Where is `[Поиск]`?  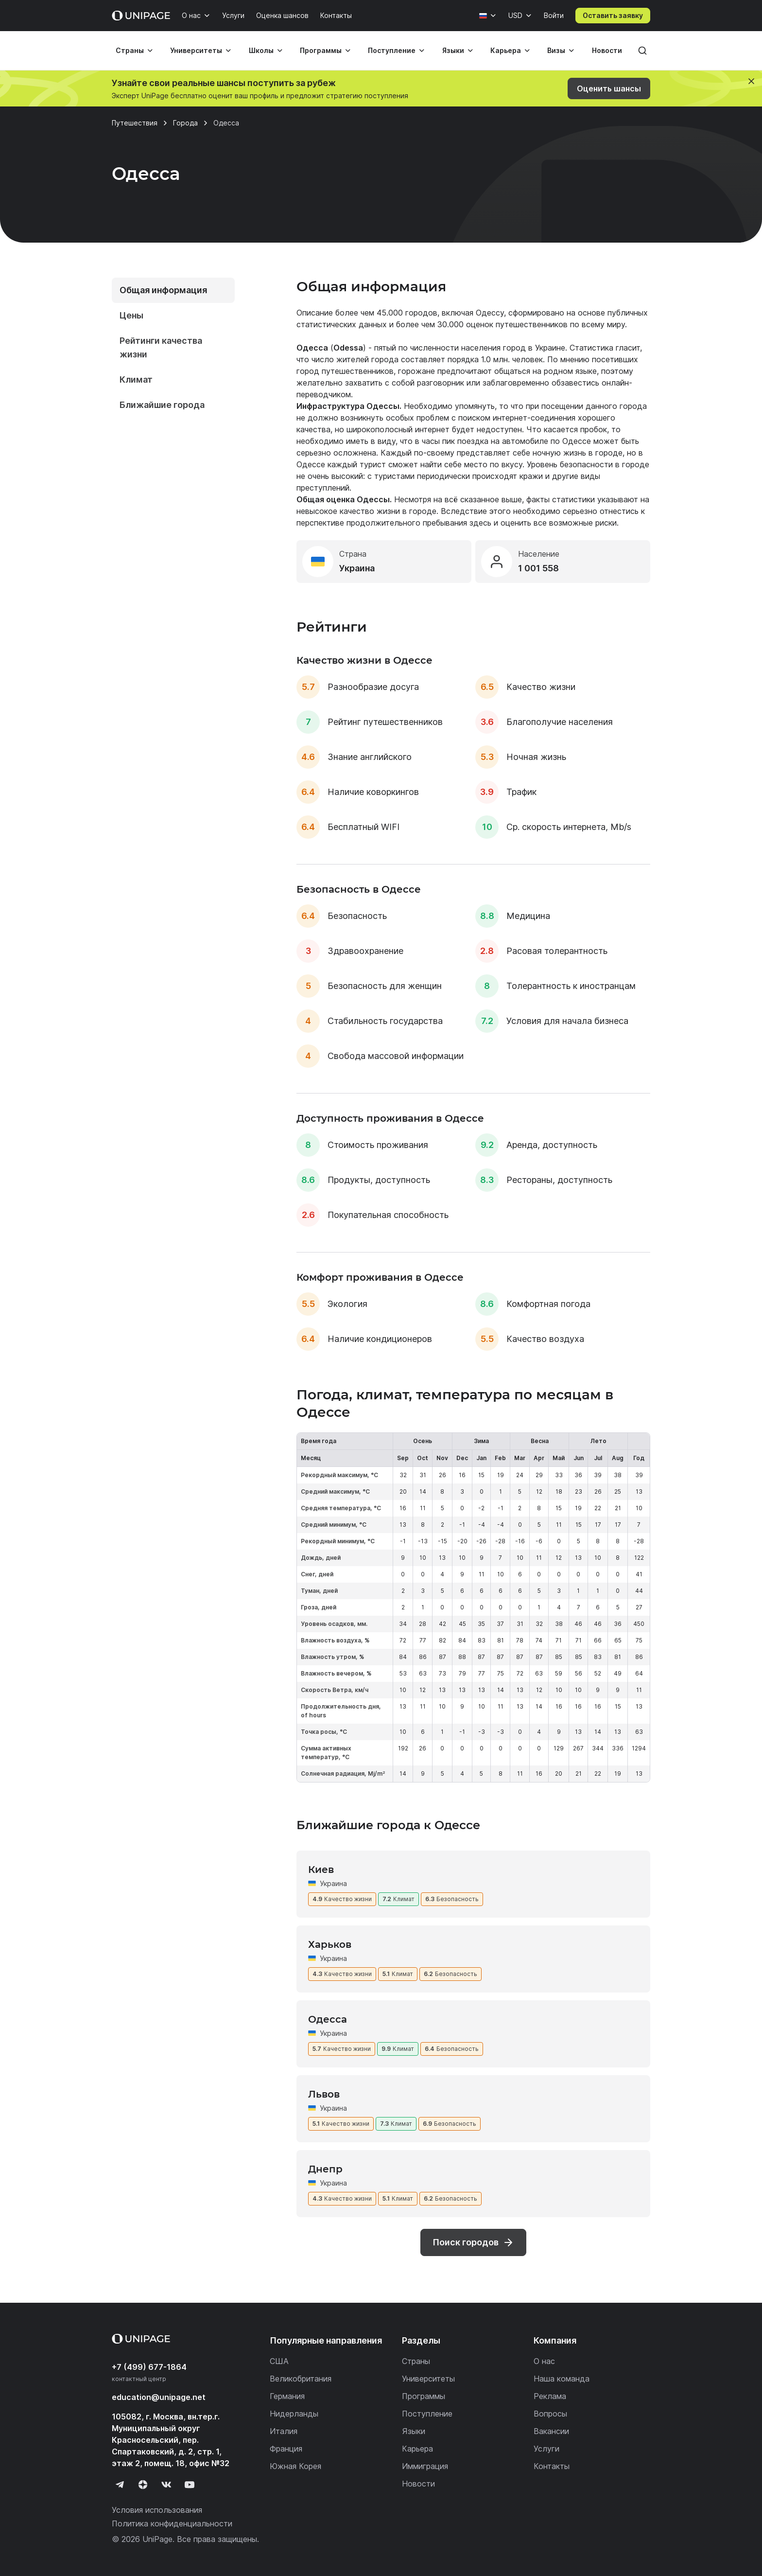
[Поиск] is located at coordinates (642, 50).